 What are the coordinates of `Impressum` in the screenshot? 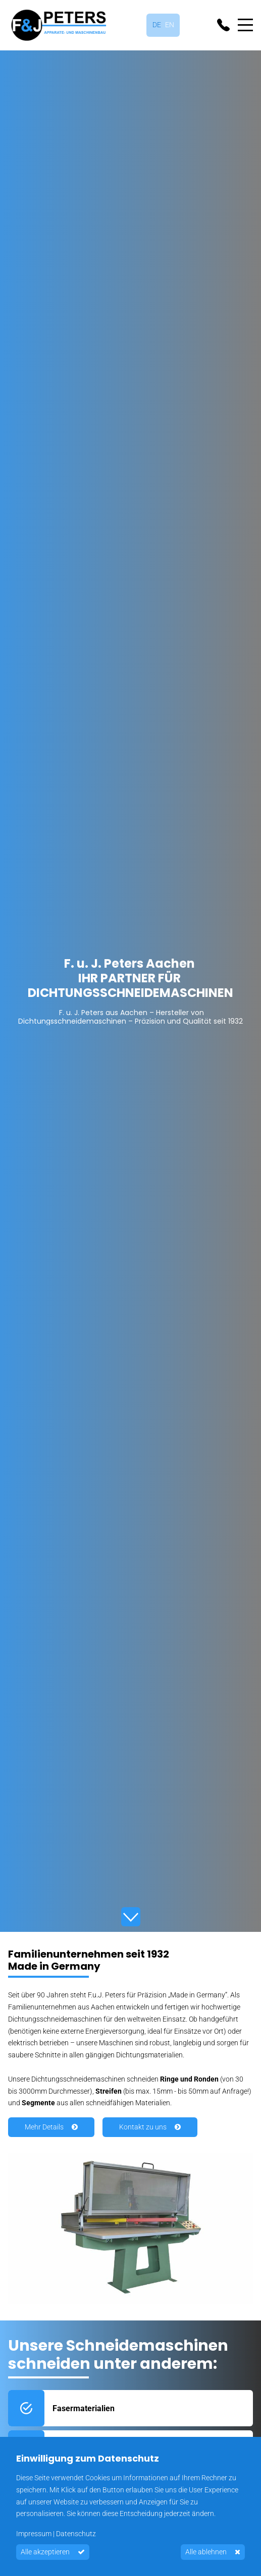 It's located at (33, 2534).